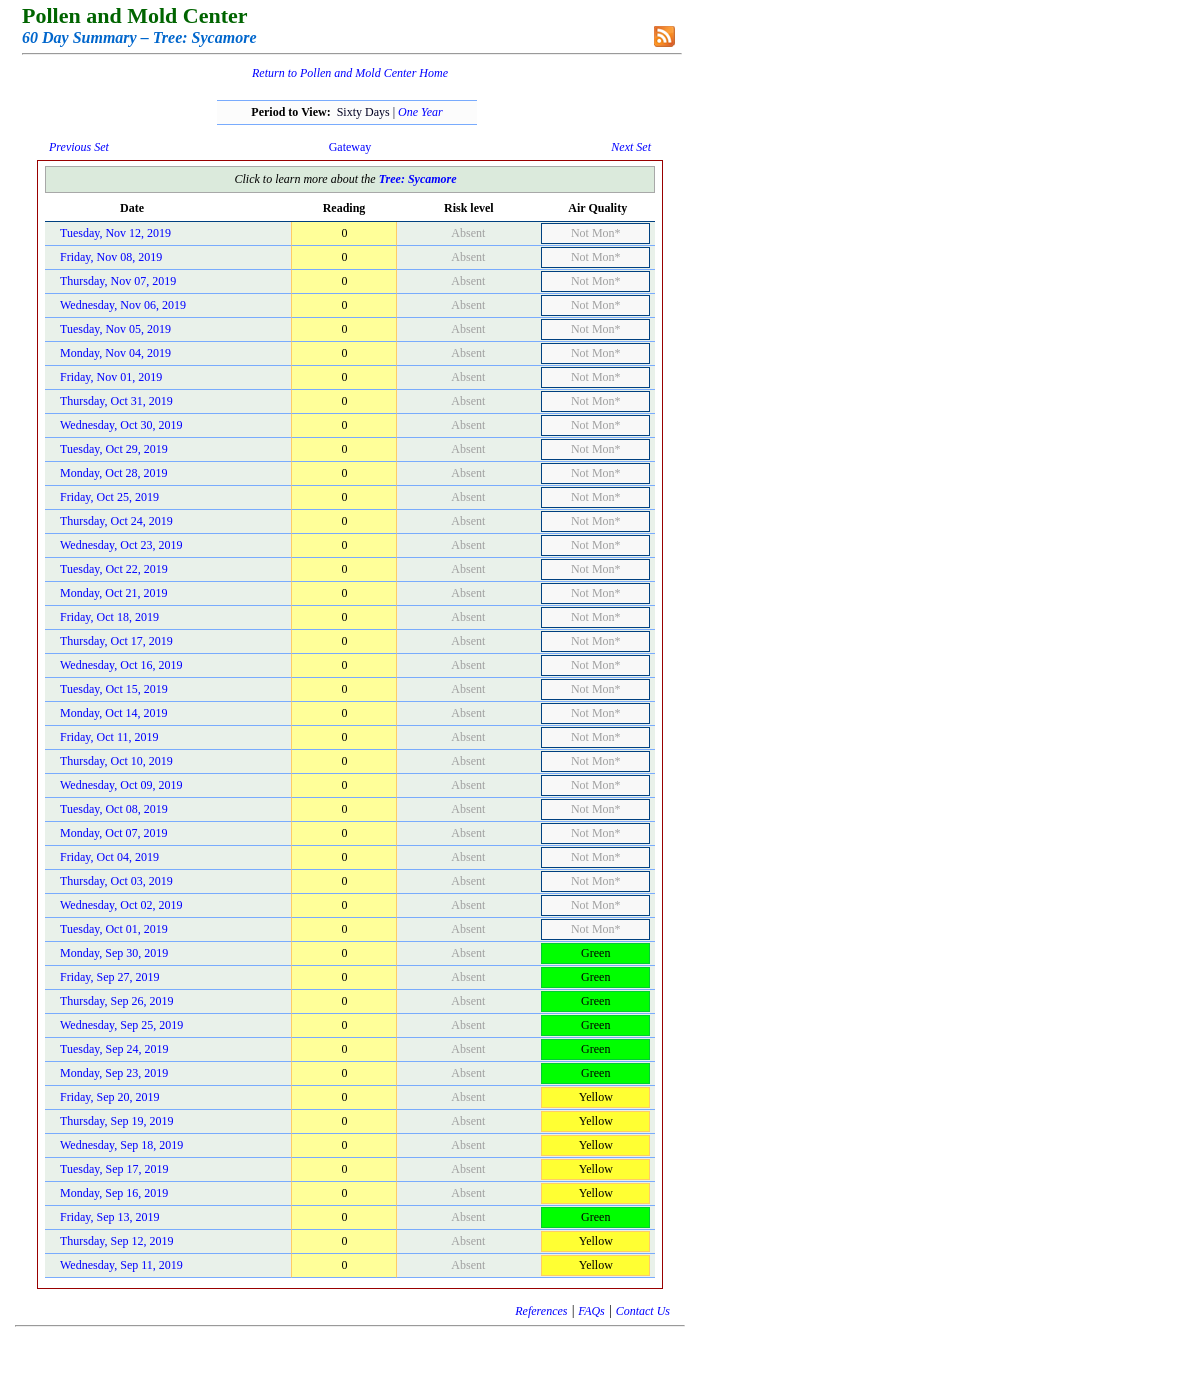 The width and height of the screenshot is (1190, 1382). I want to click on Wednesday, Oct 30, 2019, so click(121, 425).